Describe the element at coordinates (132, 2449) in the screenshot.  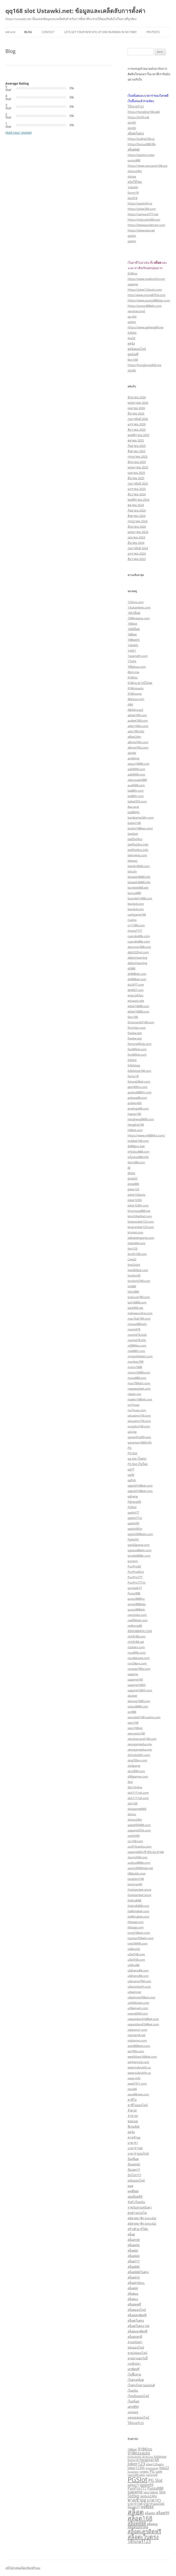
I see `188bet [188bet (3 รายการ)]` at that location.